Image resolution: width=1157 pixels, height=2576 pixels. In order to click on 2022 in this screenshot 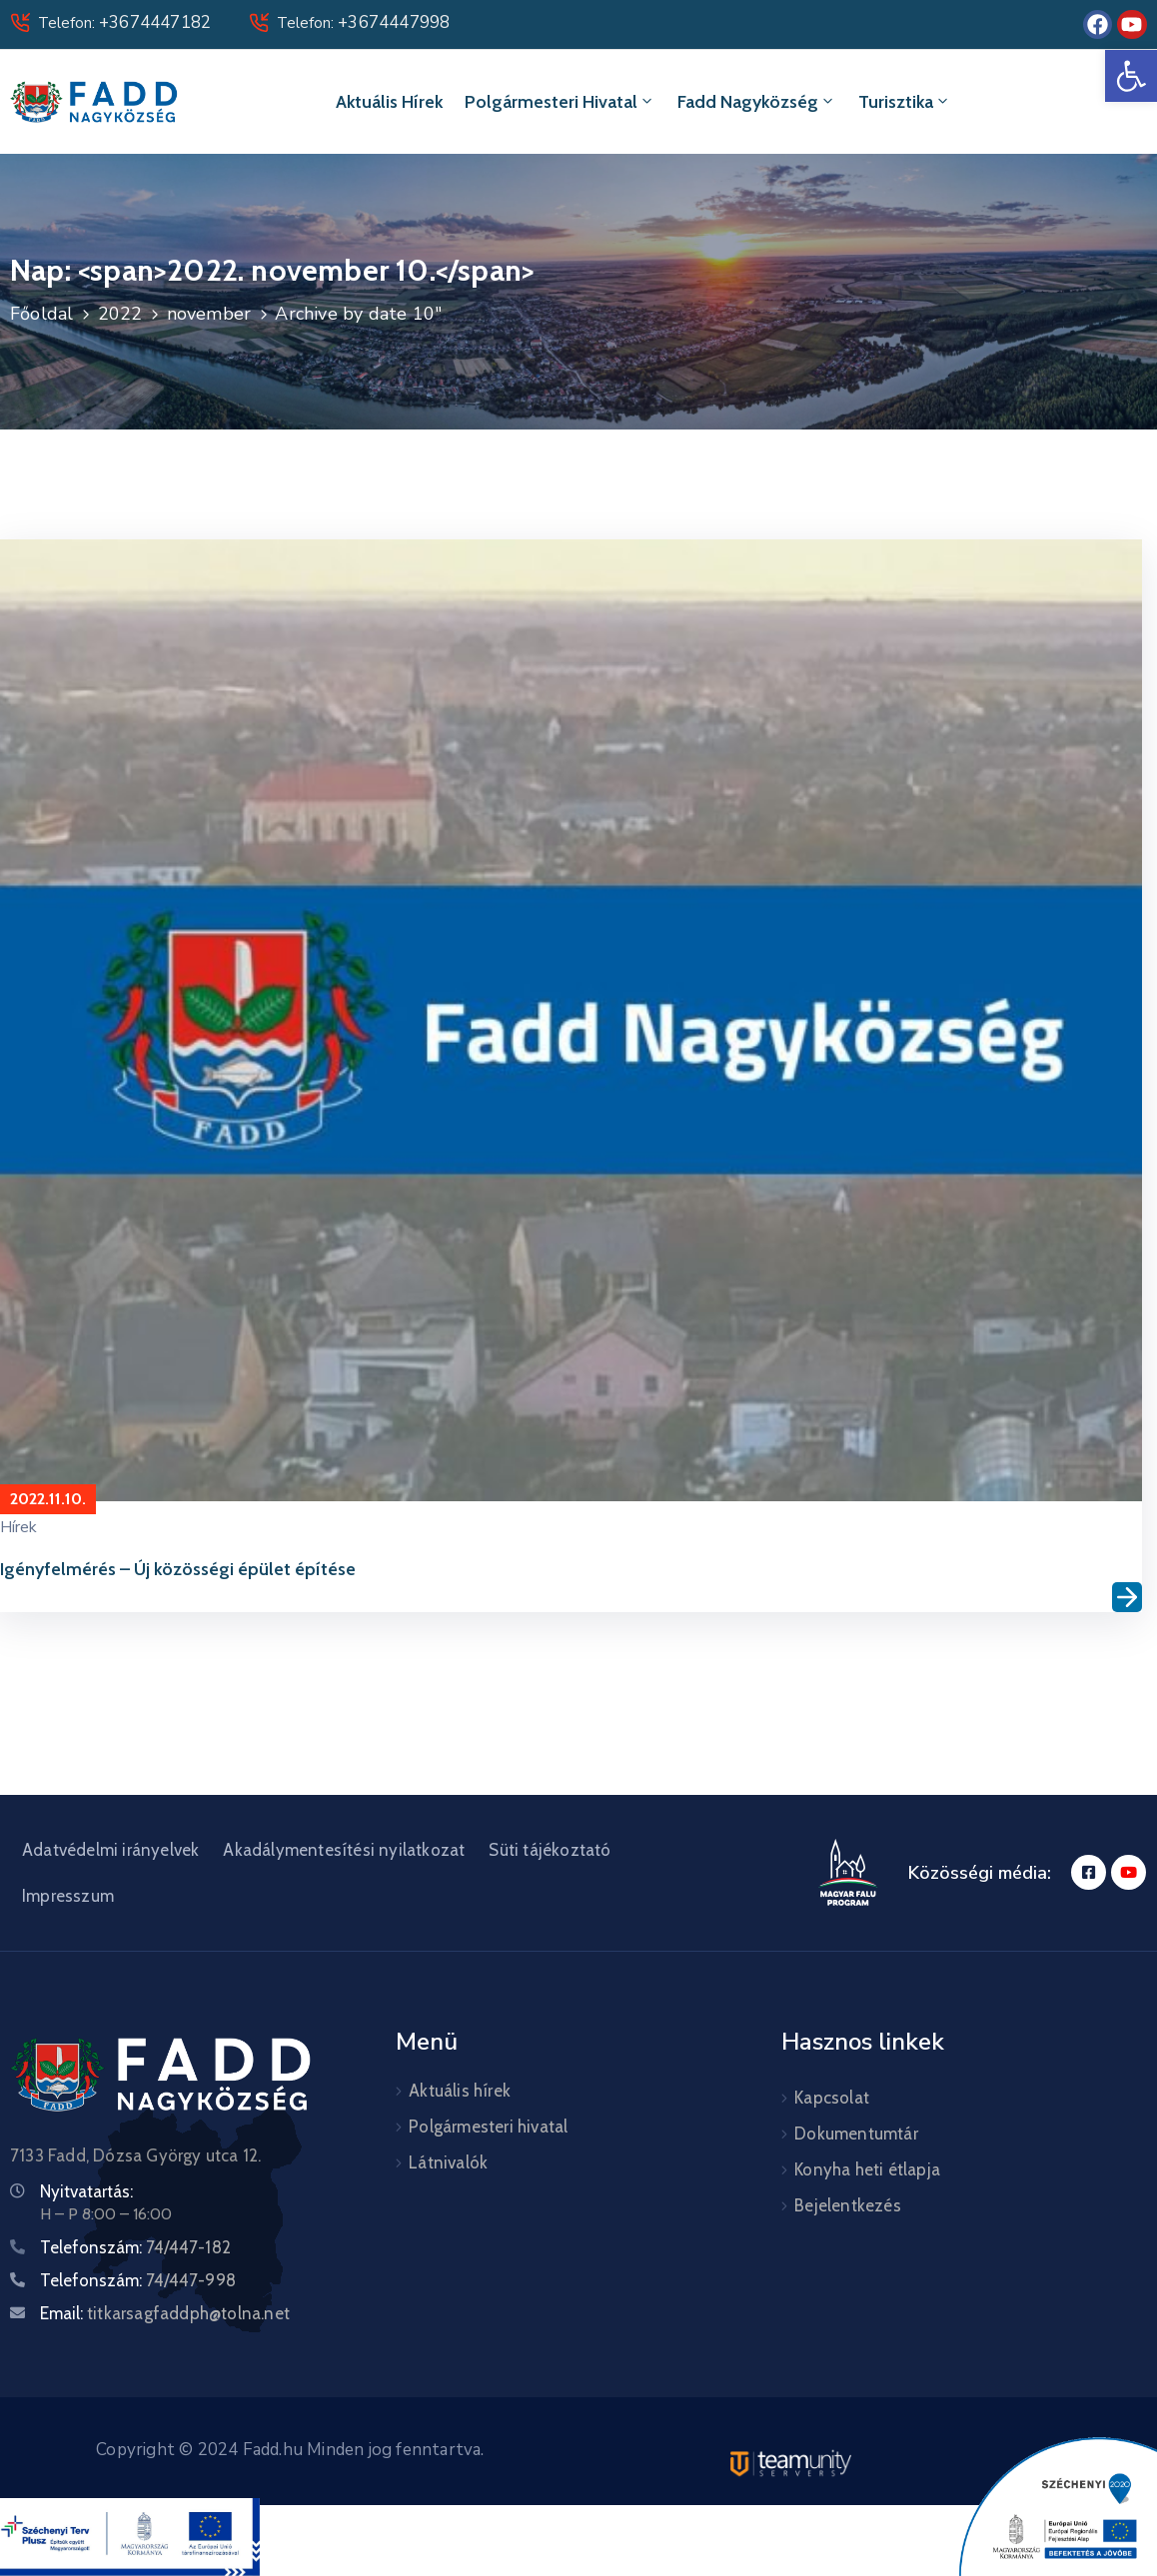, I will do `click(120, 314)`.